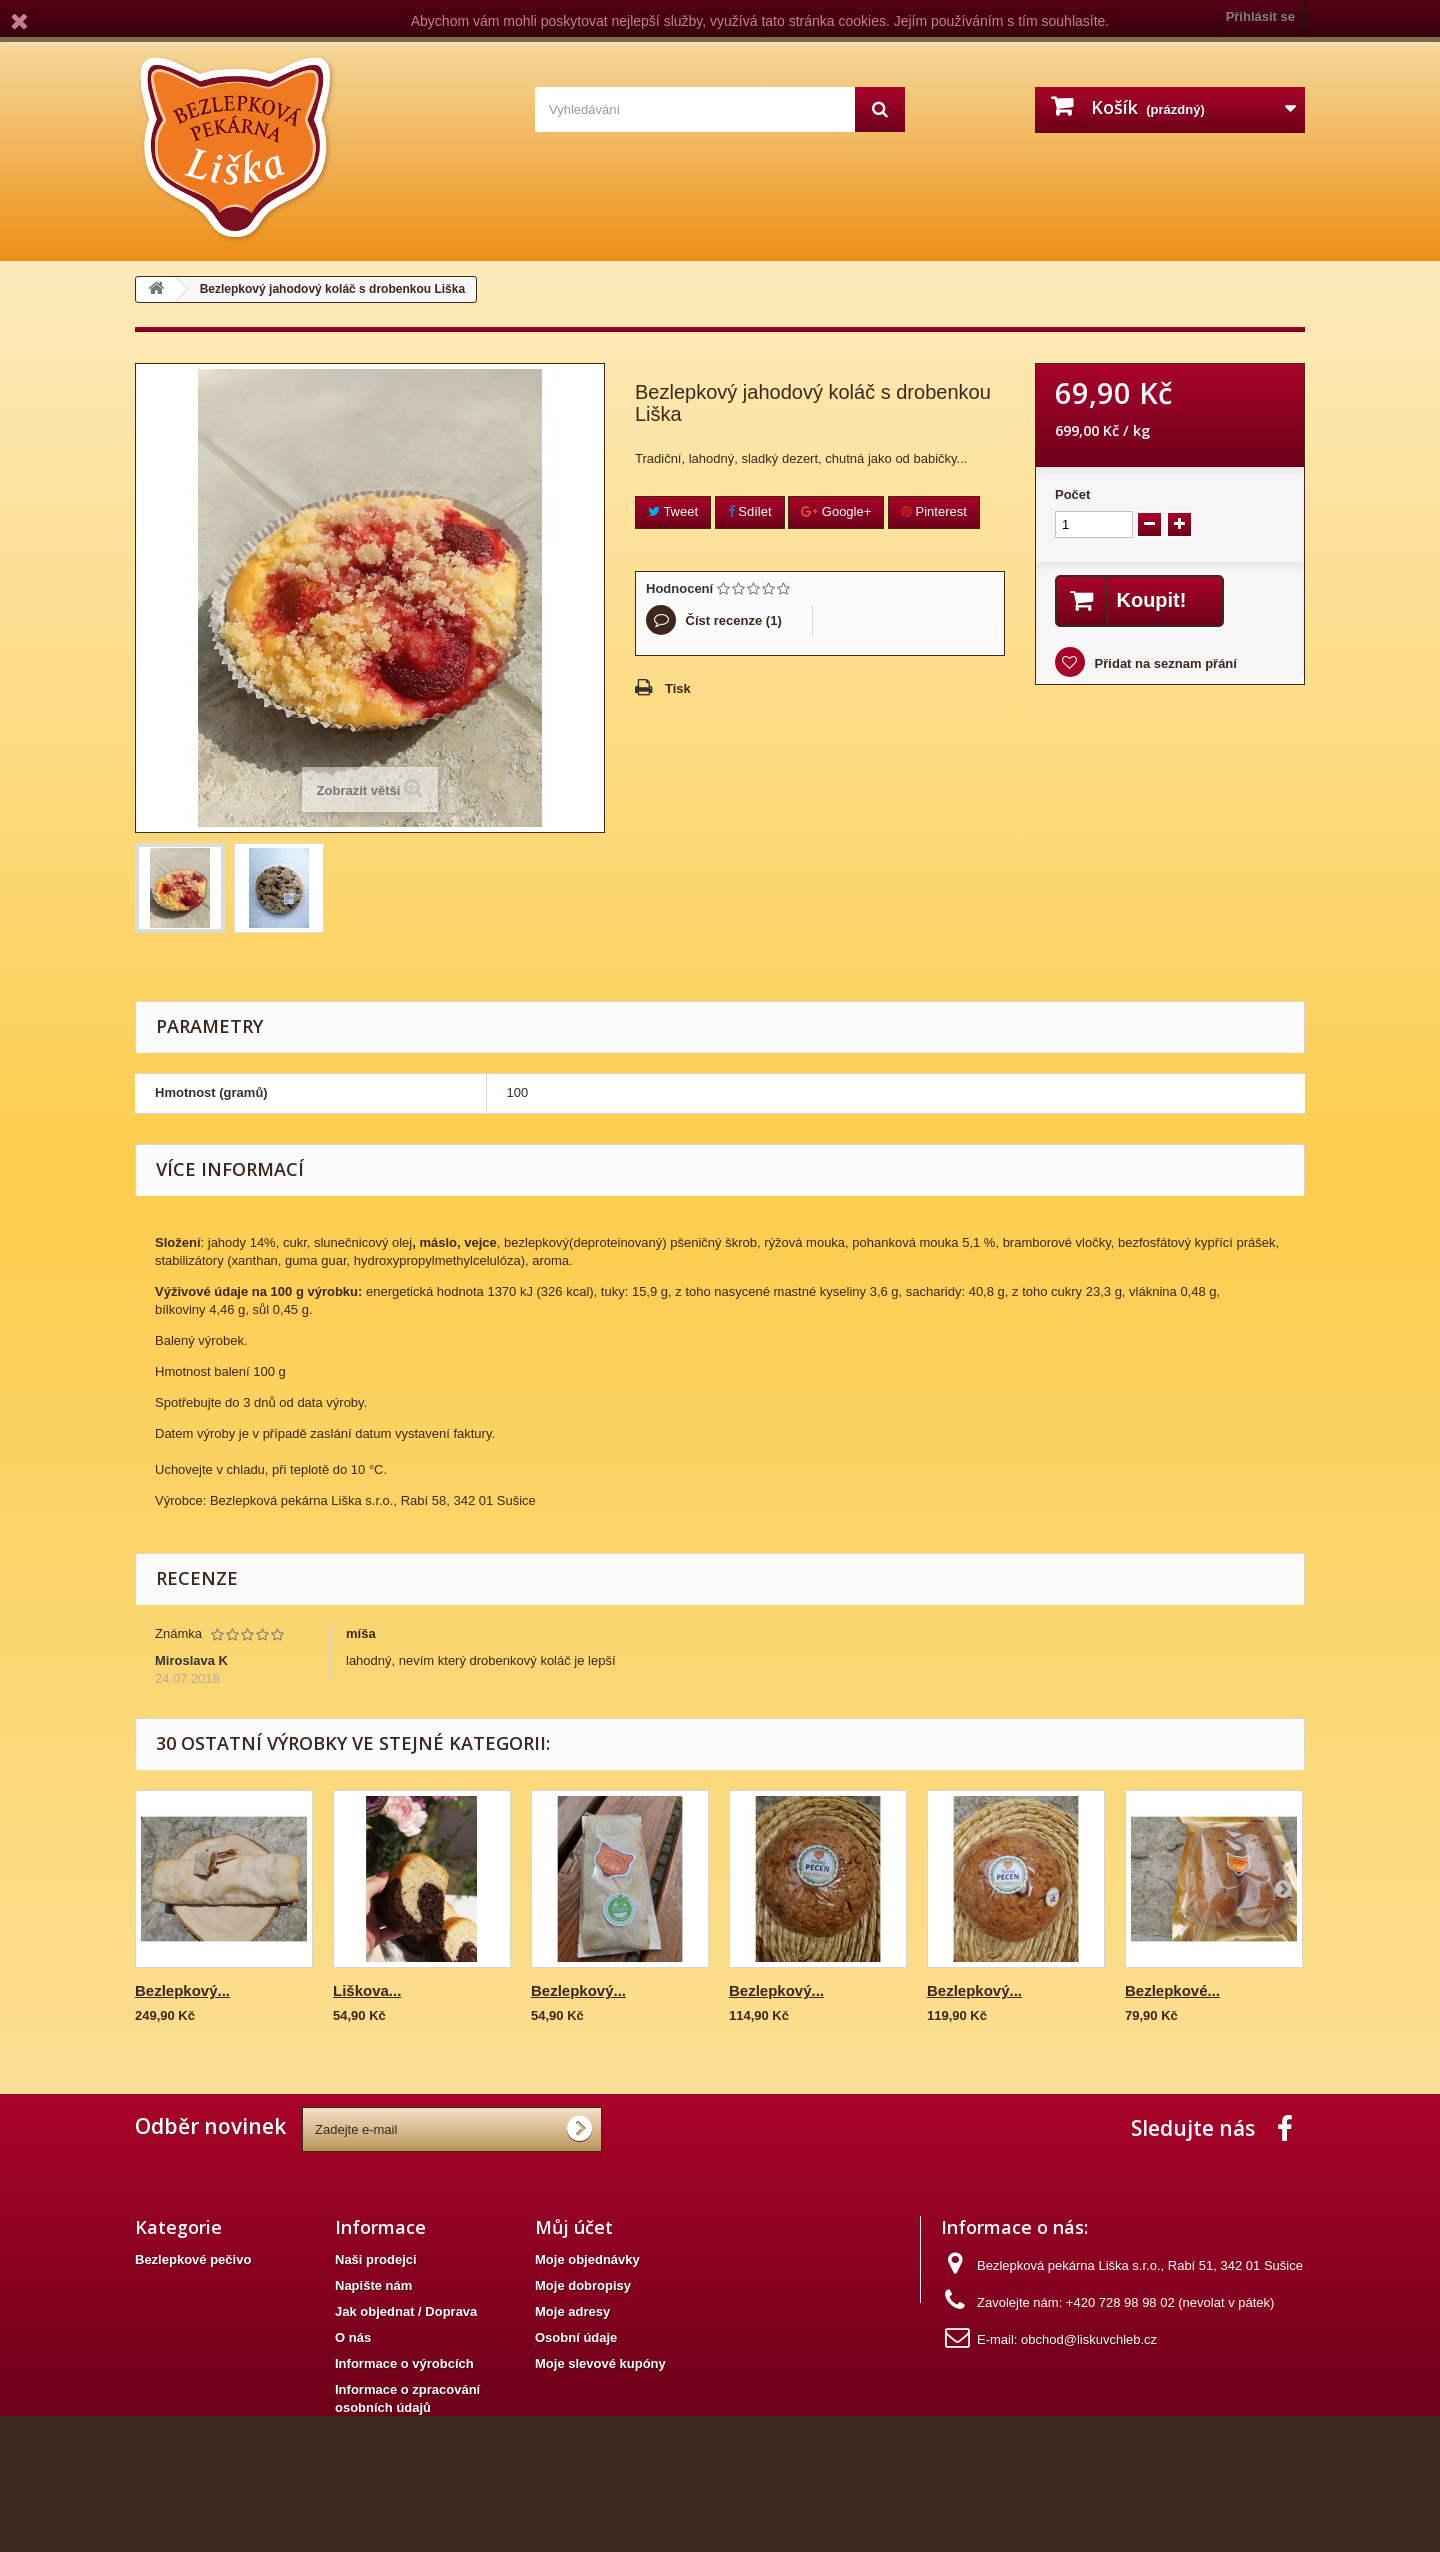 Image resolution: width=1440 pixels, height=2552 pixels. I want to click on Liškova..., so click(367, 1990).